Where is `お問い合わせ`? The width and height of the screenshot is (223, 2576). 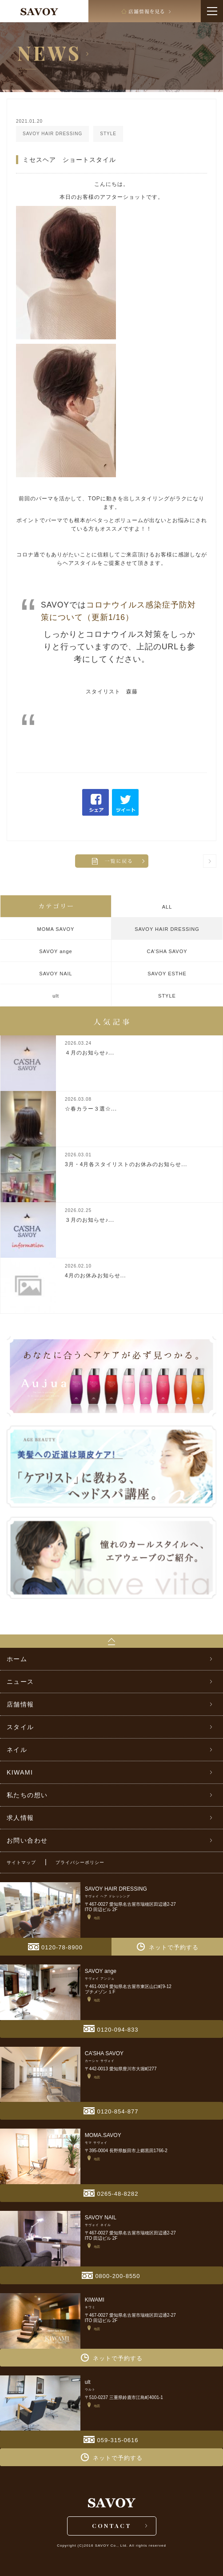 お問い合わせ is located at coordinates (27, 1840).